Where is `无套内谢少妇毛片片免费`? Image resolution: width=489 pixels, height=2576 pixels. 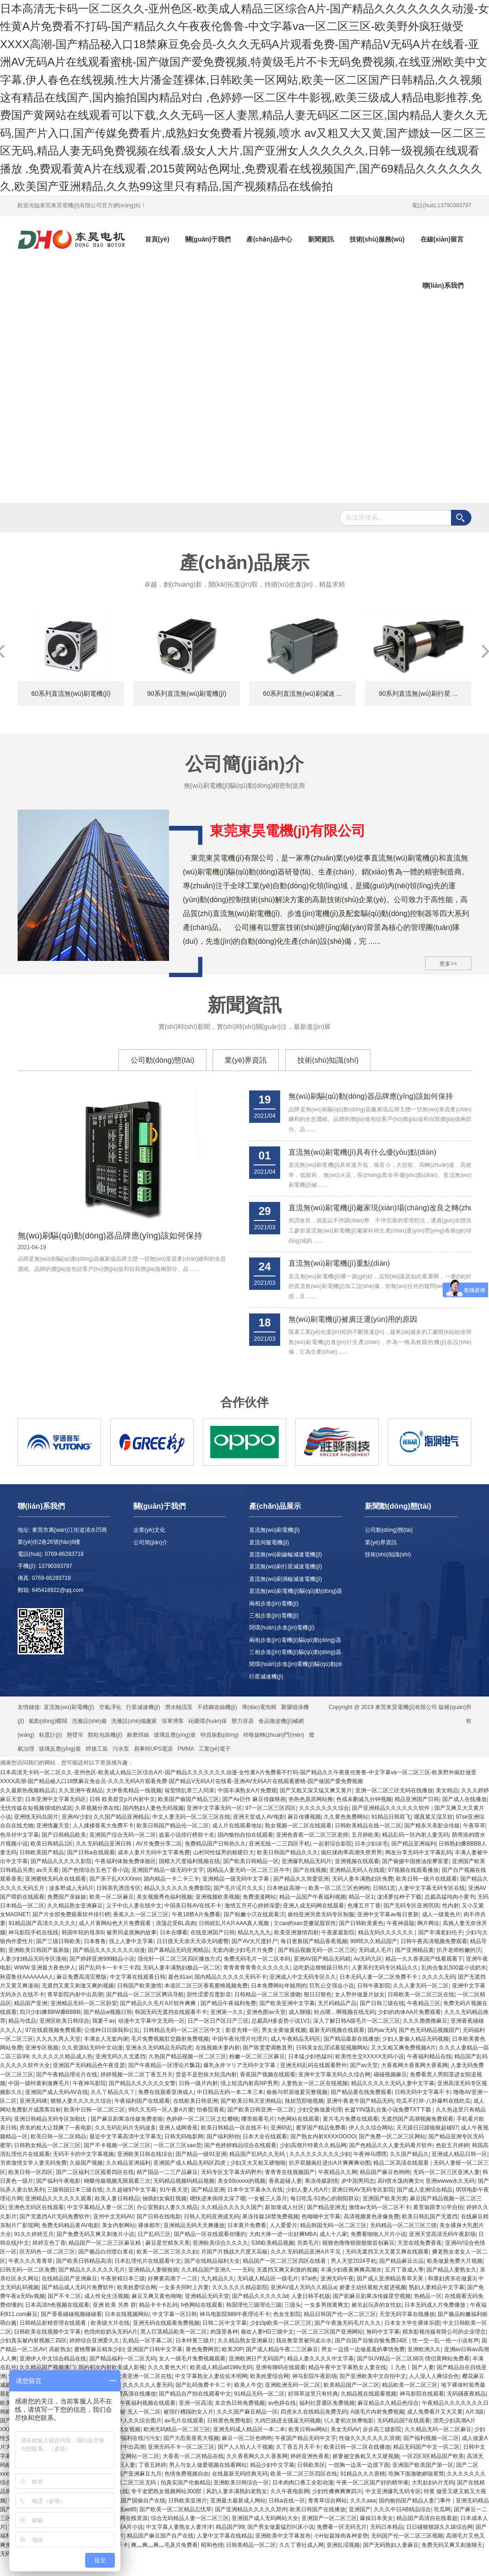
无套内谢少妇毛片片免费 is located at coordinates (243, 1950).